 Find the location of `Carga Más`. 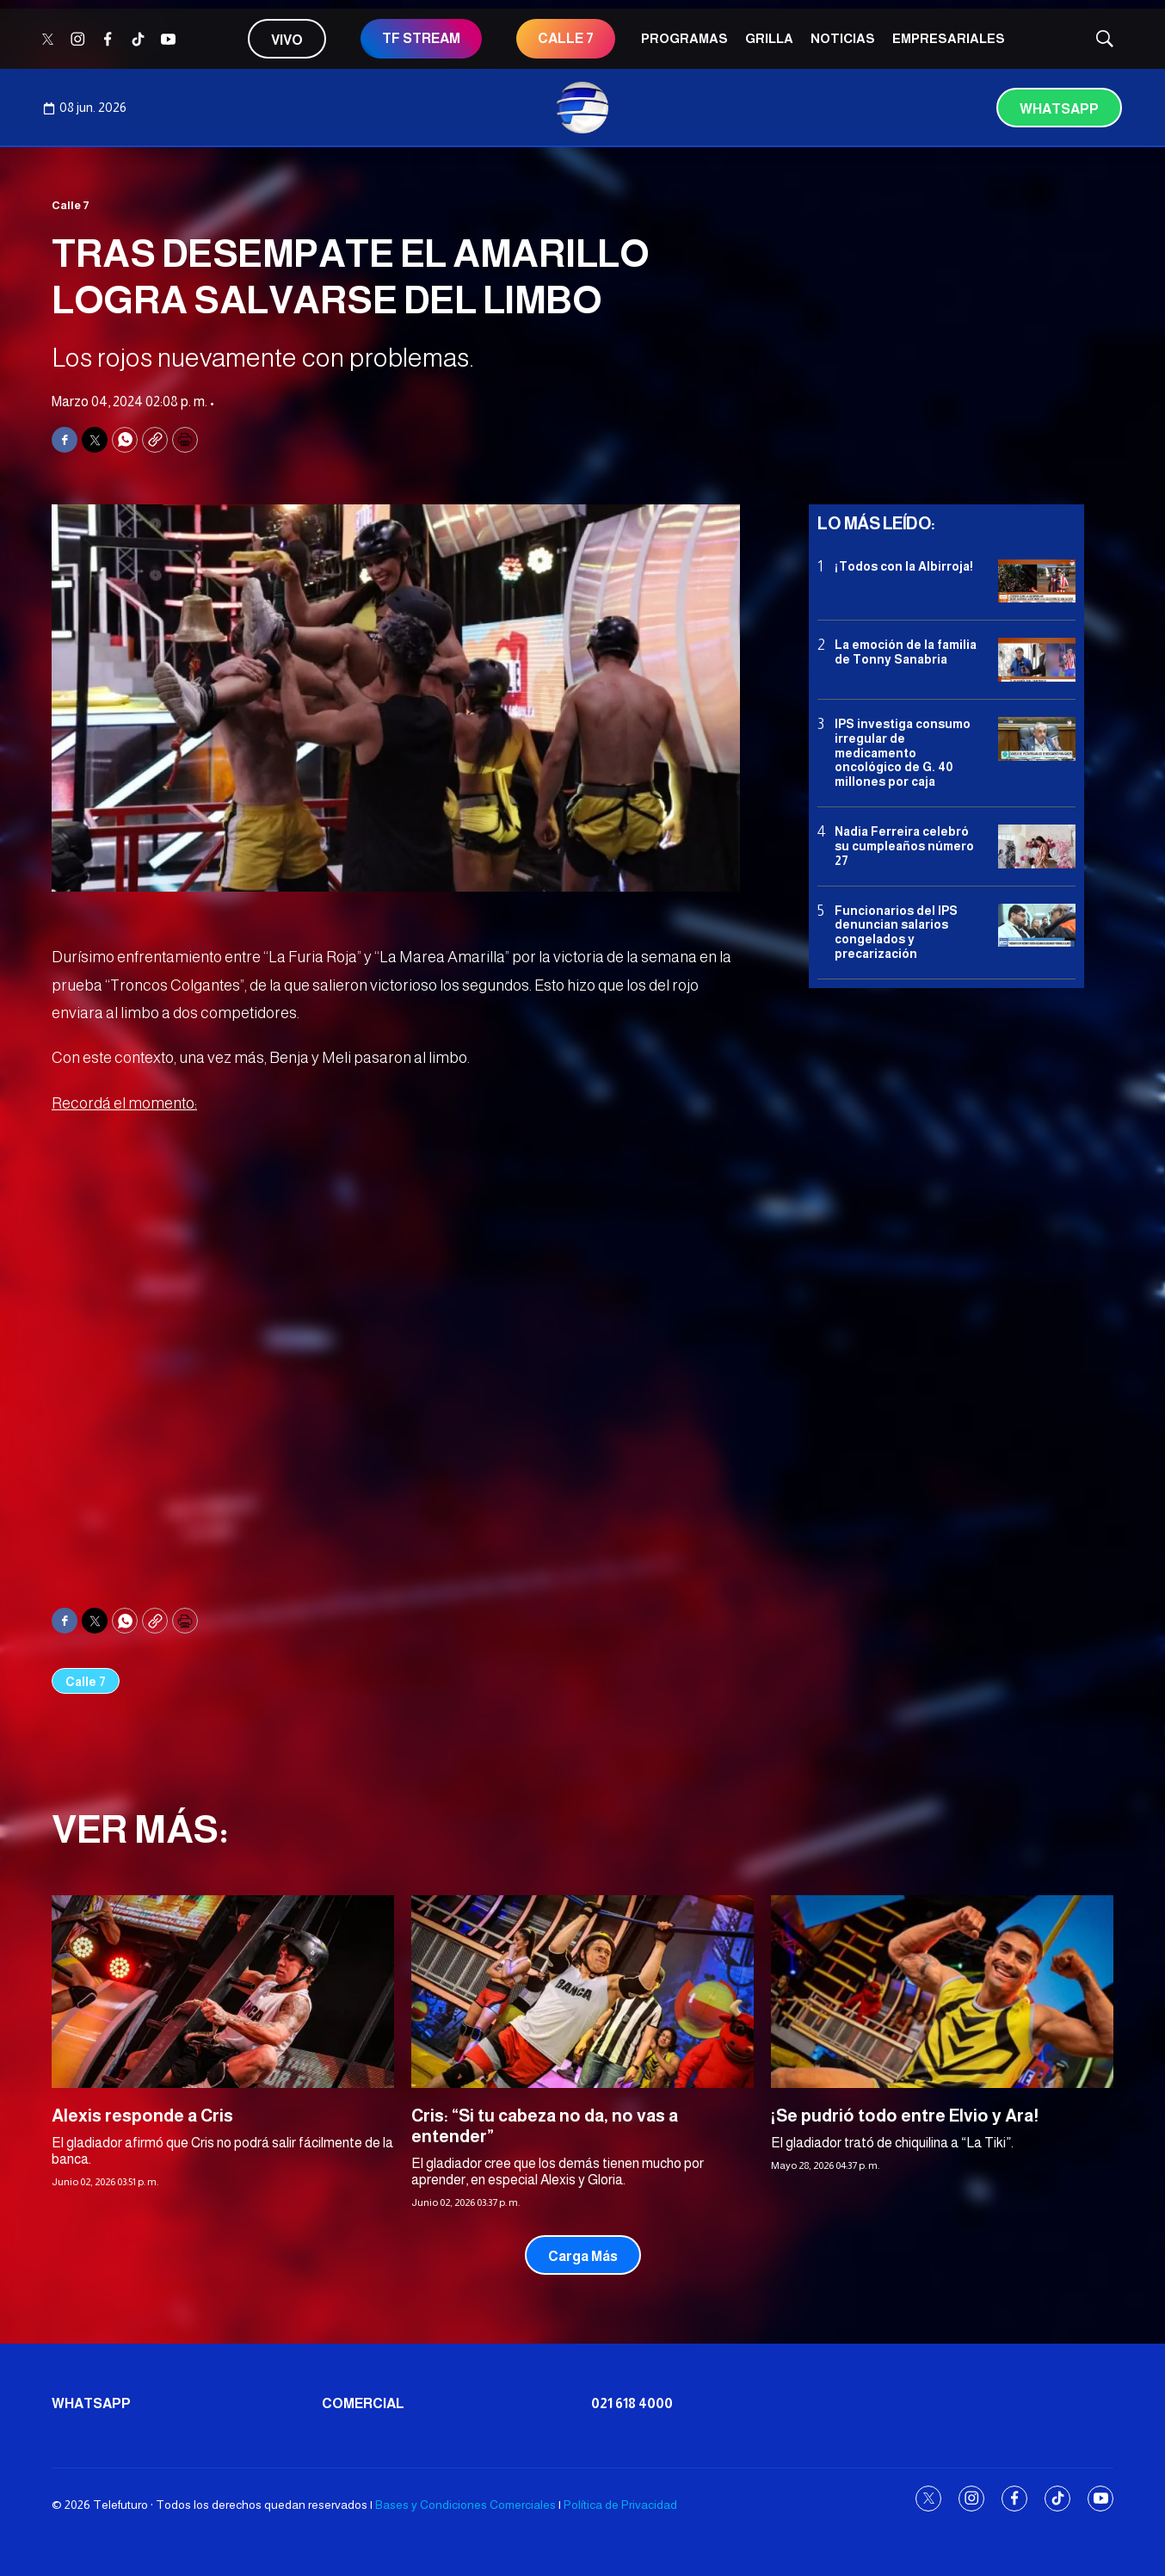

Carga Más is located at coordinates (583, 2256).